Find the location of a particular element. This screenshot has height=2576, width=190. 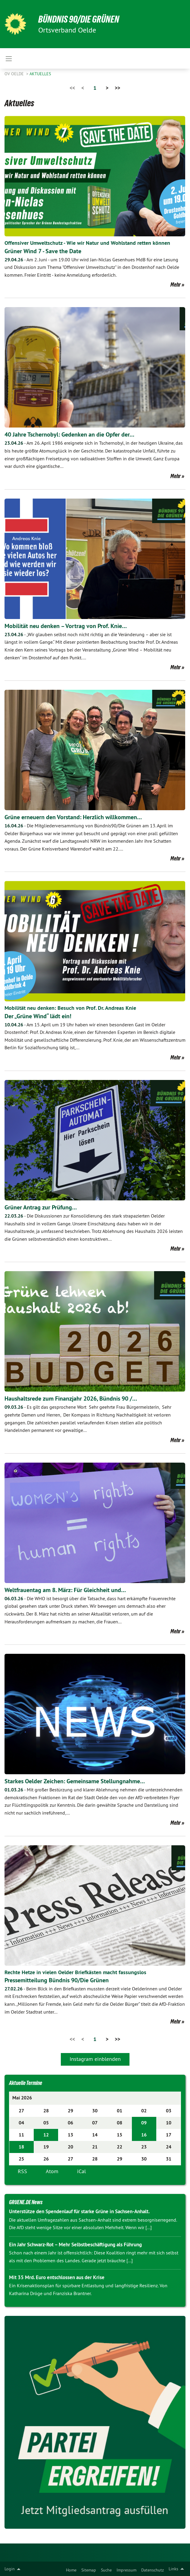

Datenschutz is located at coordinates (152, 2570).